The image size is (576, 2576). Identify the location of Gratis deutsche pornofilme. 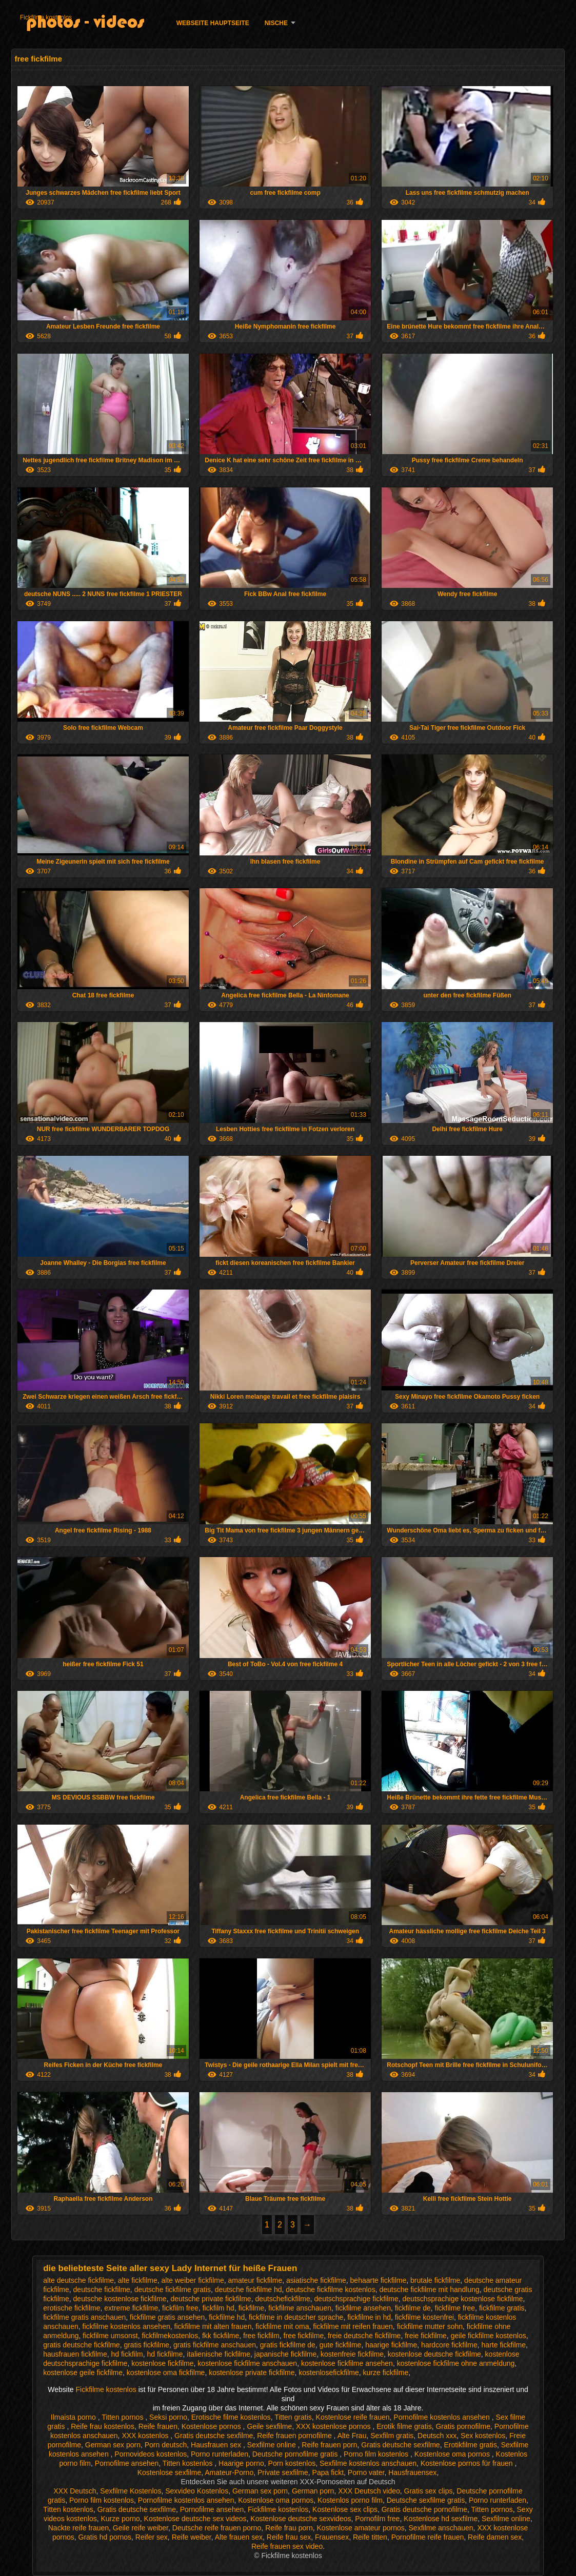
(424, 2509).